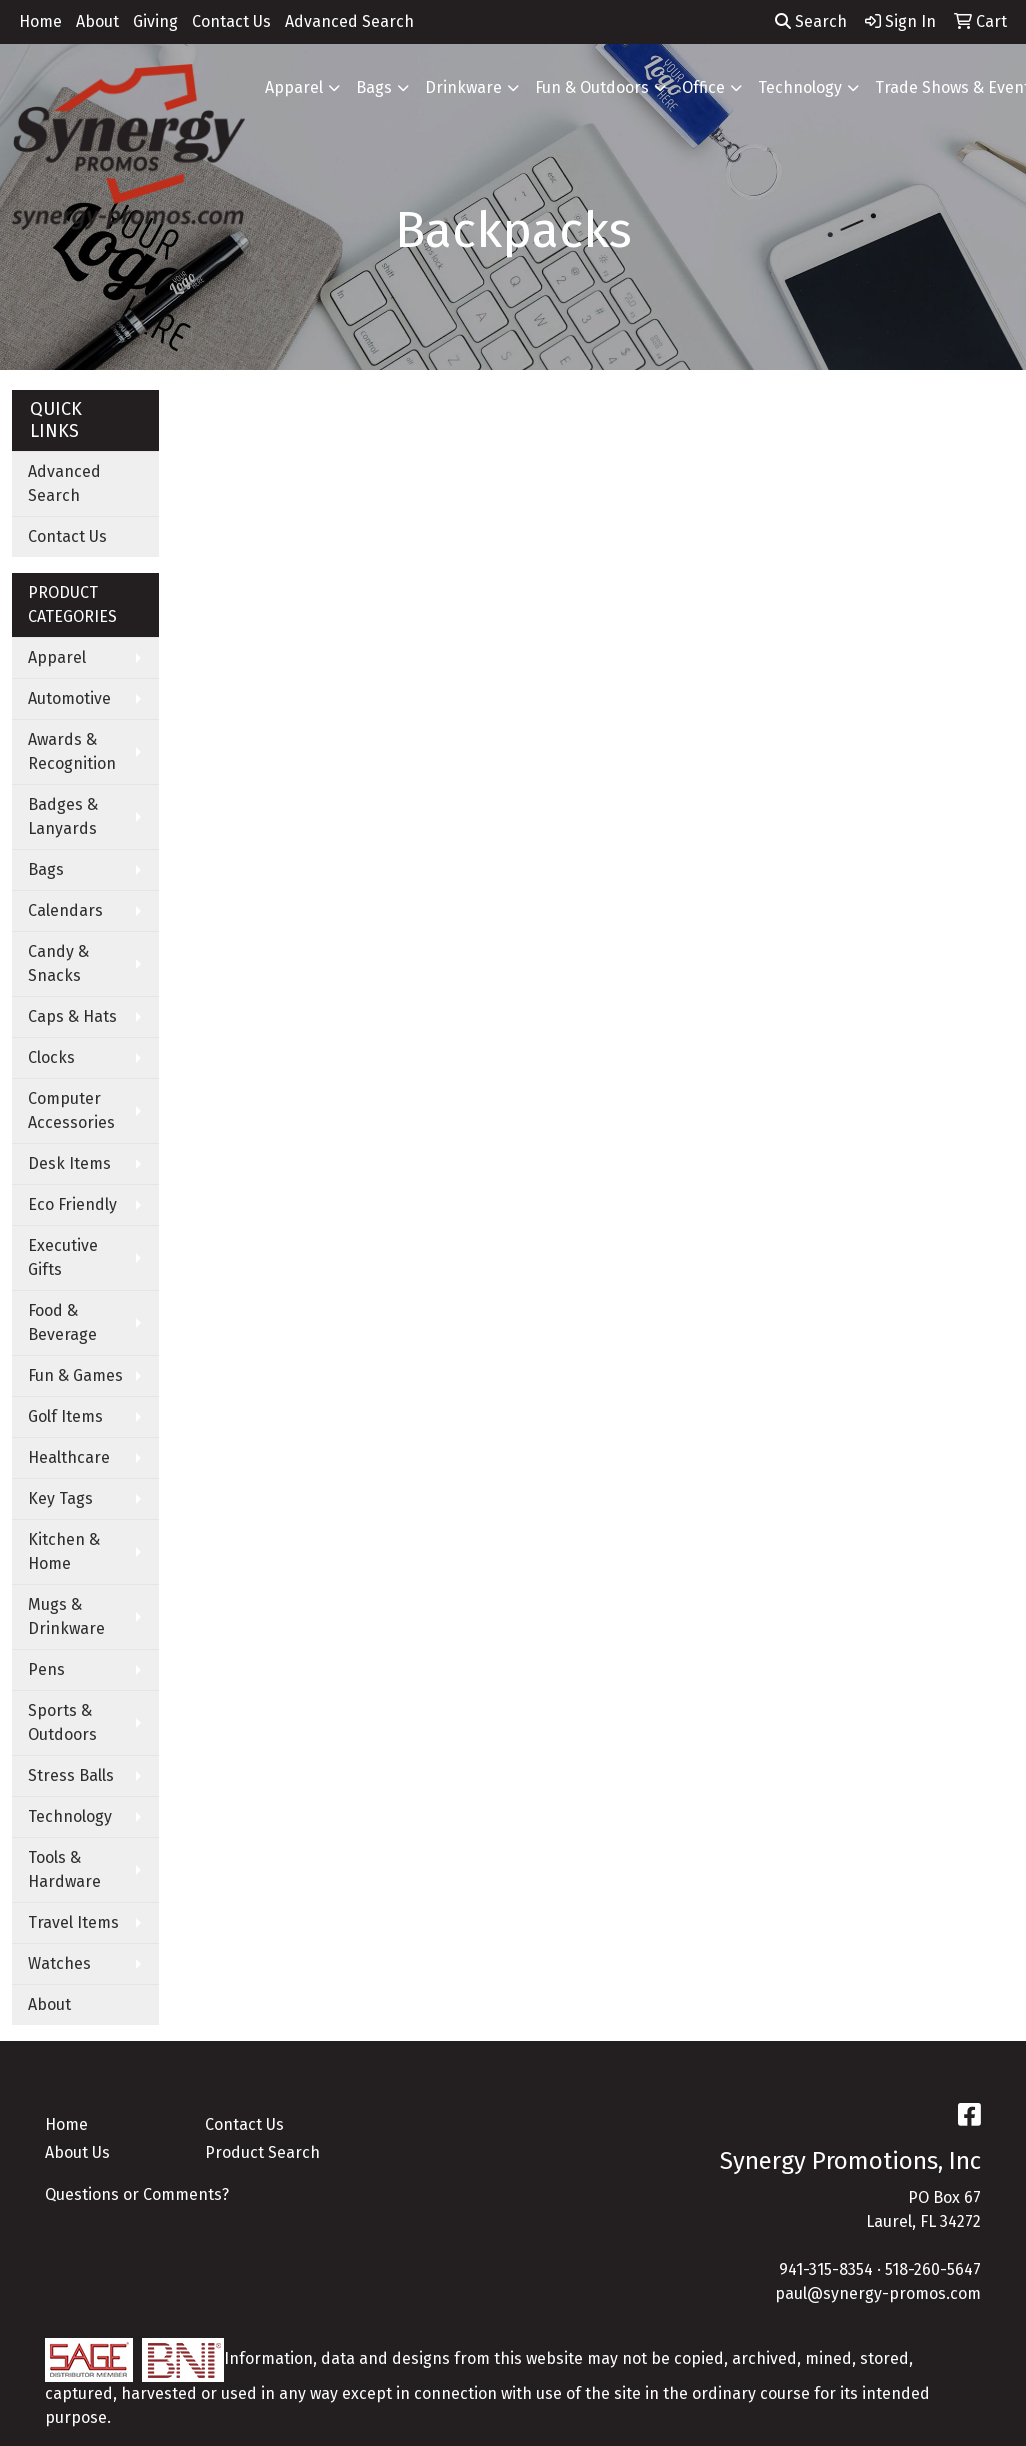 This screenshot has width=1026, height=2446. I want to click on About Us, so click(77, 2152).